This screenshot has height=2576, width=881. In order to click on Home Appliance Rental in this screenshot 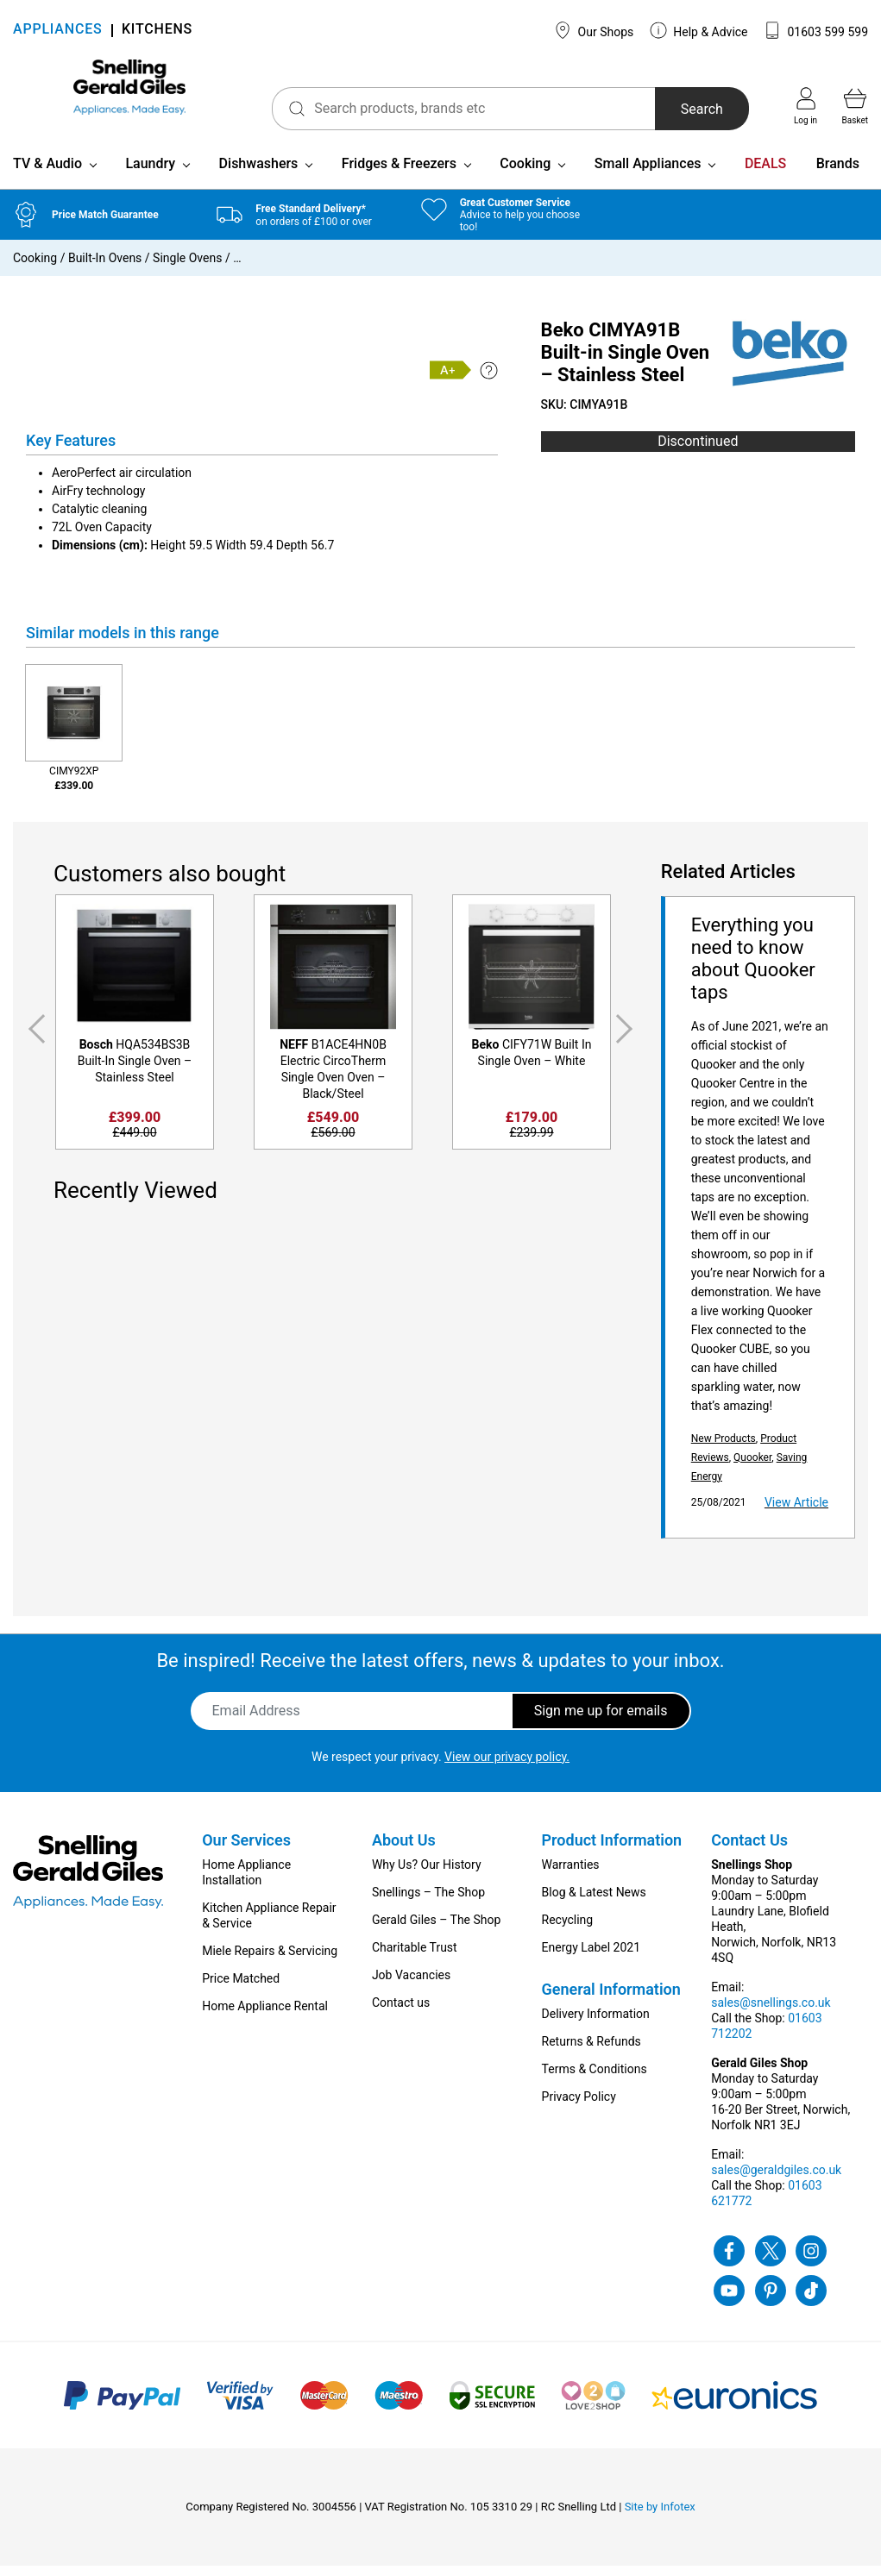, I will do `click(265, 2016)`.